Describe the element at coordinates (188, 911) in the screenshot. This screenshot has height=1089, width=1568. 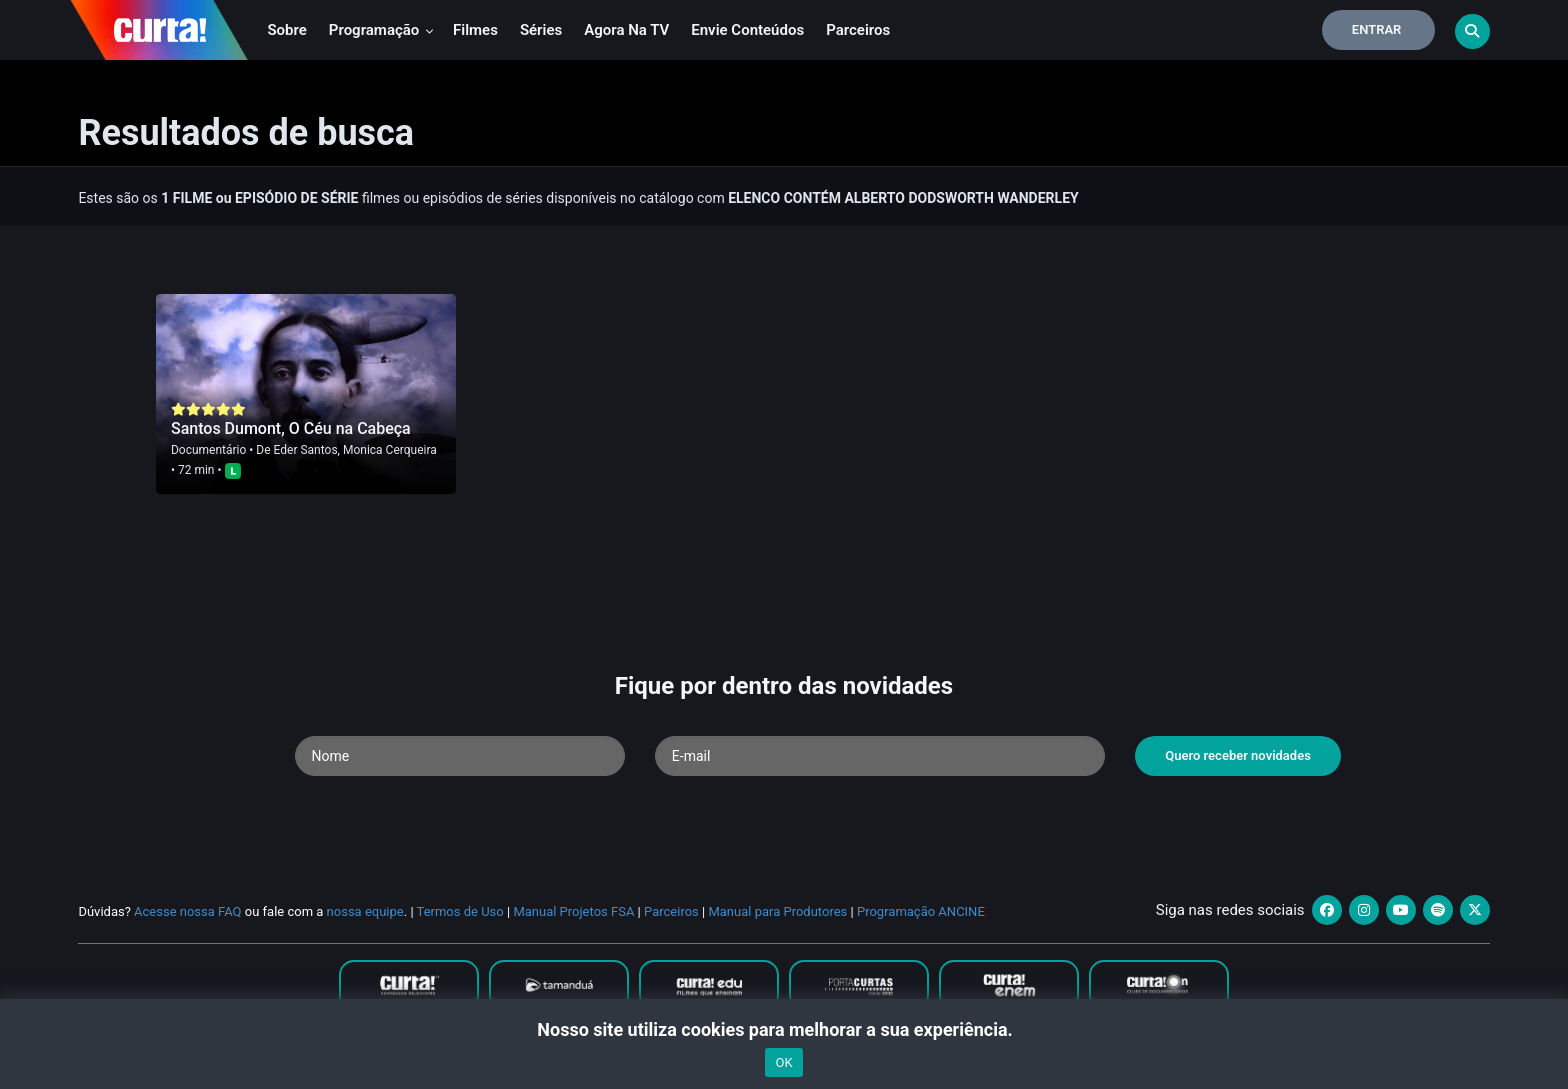
I see `Acesse nossa FAQ` at that location.